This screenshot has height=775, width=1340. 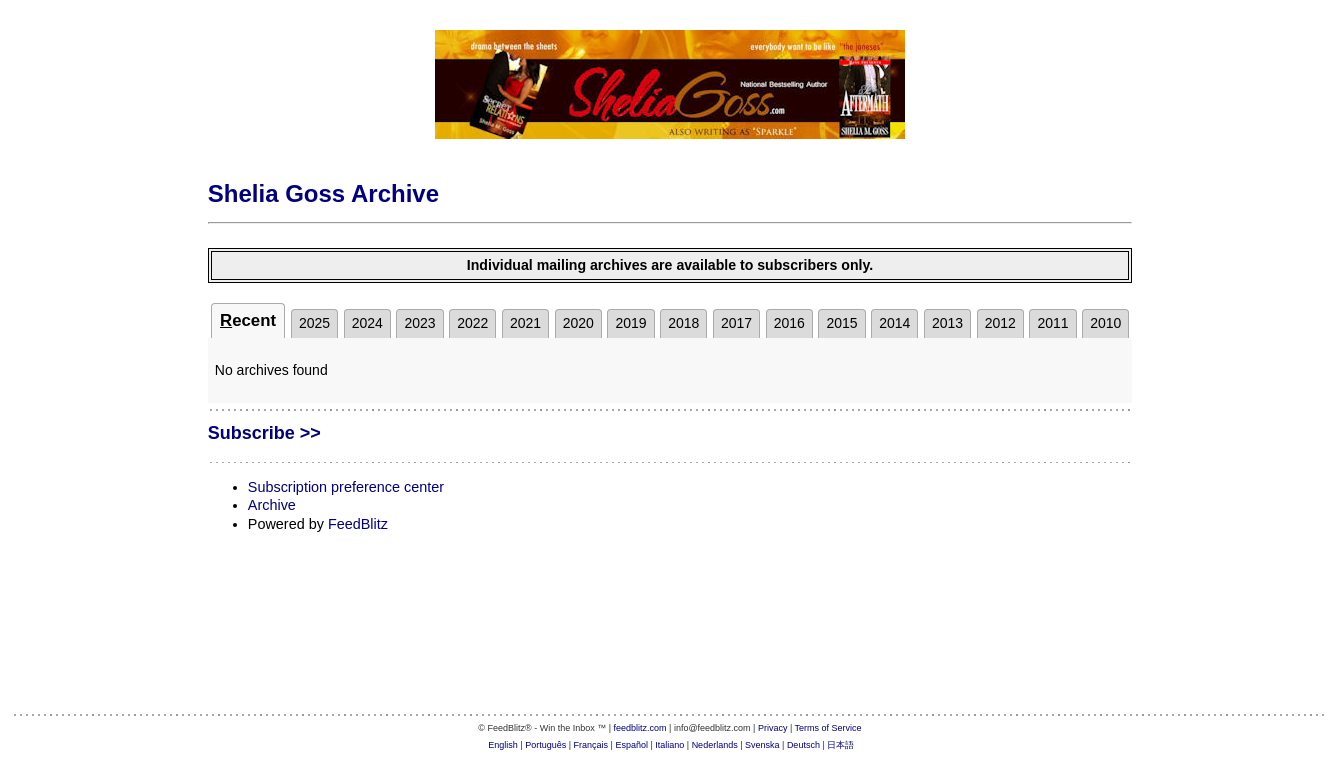 I want to click on Italiano, so click(x=669, y=745).